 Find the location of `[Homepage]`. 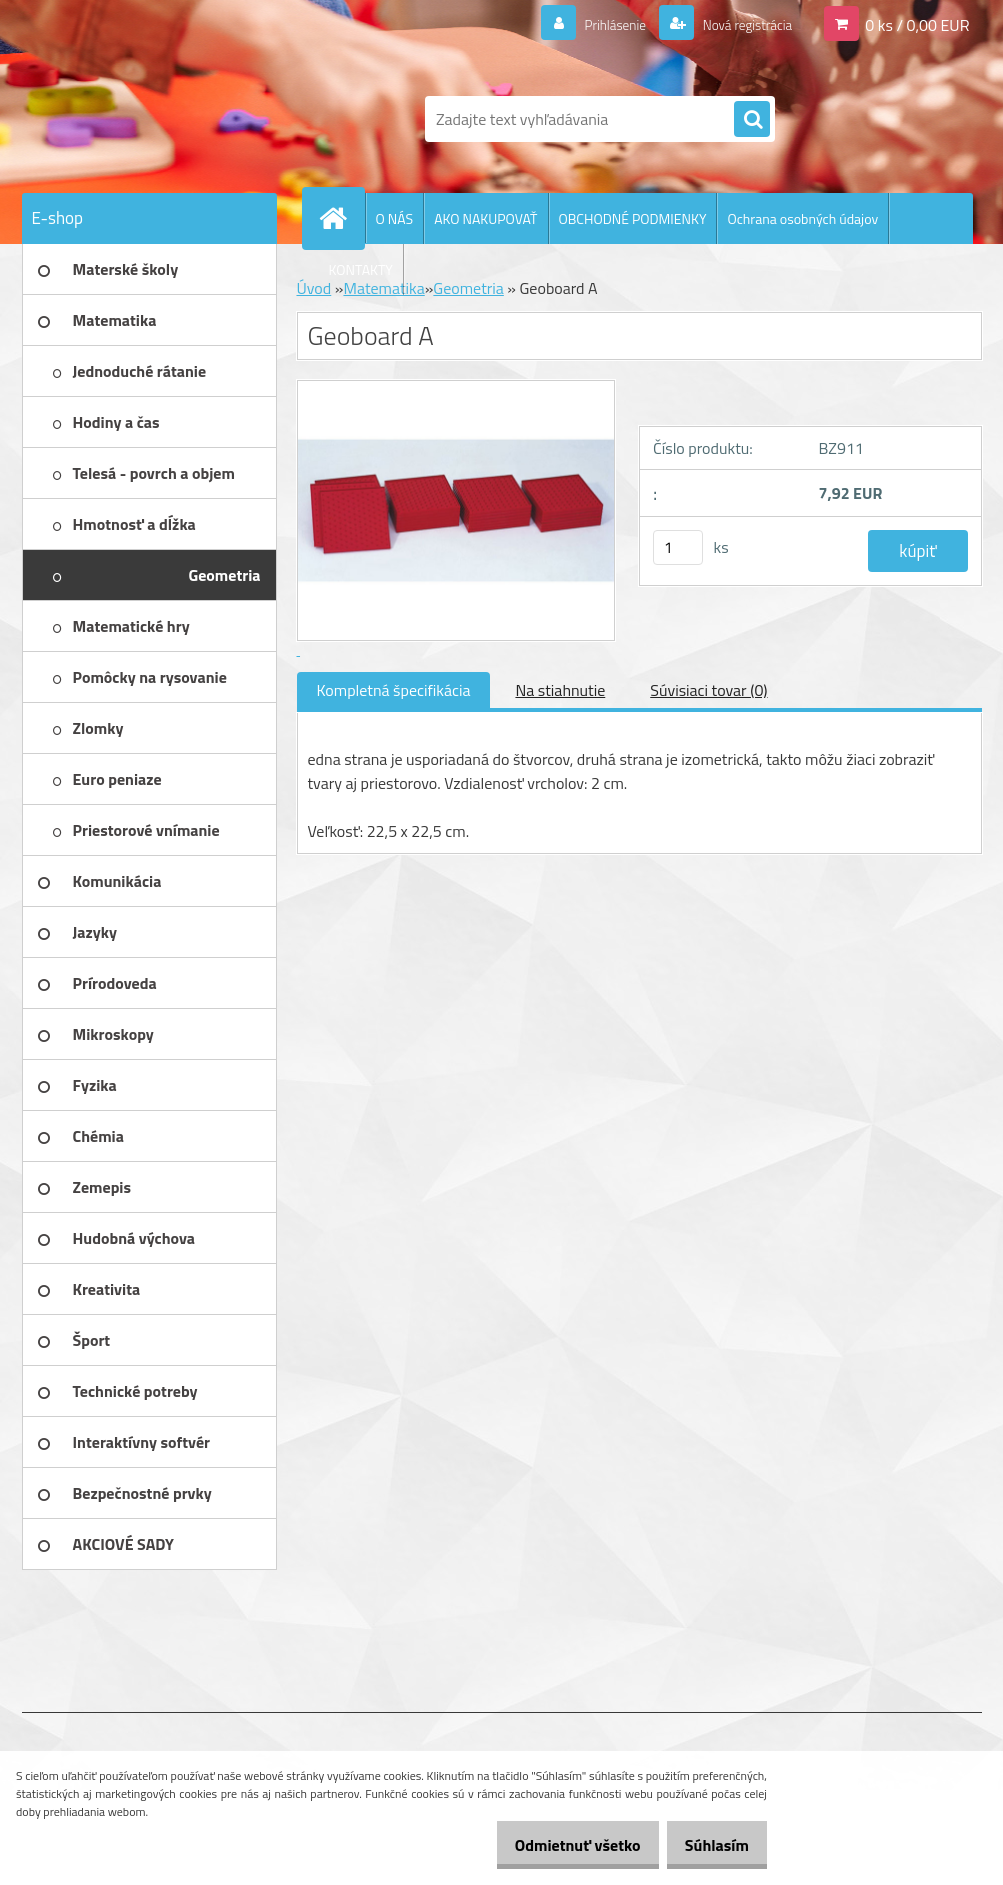

[Homepage] is located at coordinates (342, 218).